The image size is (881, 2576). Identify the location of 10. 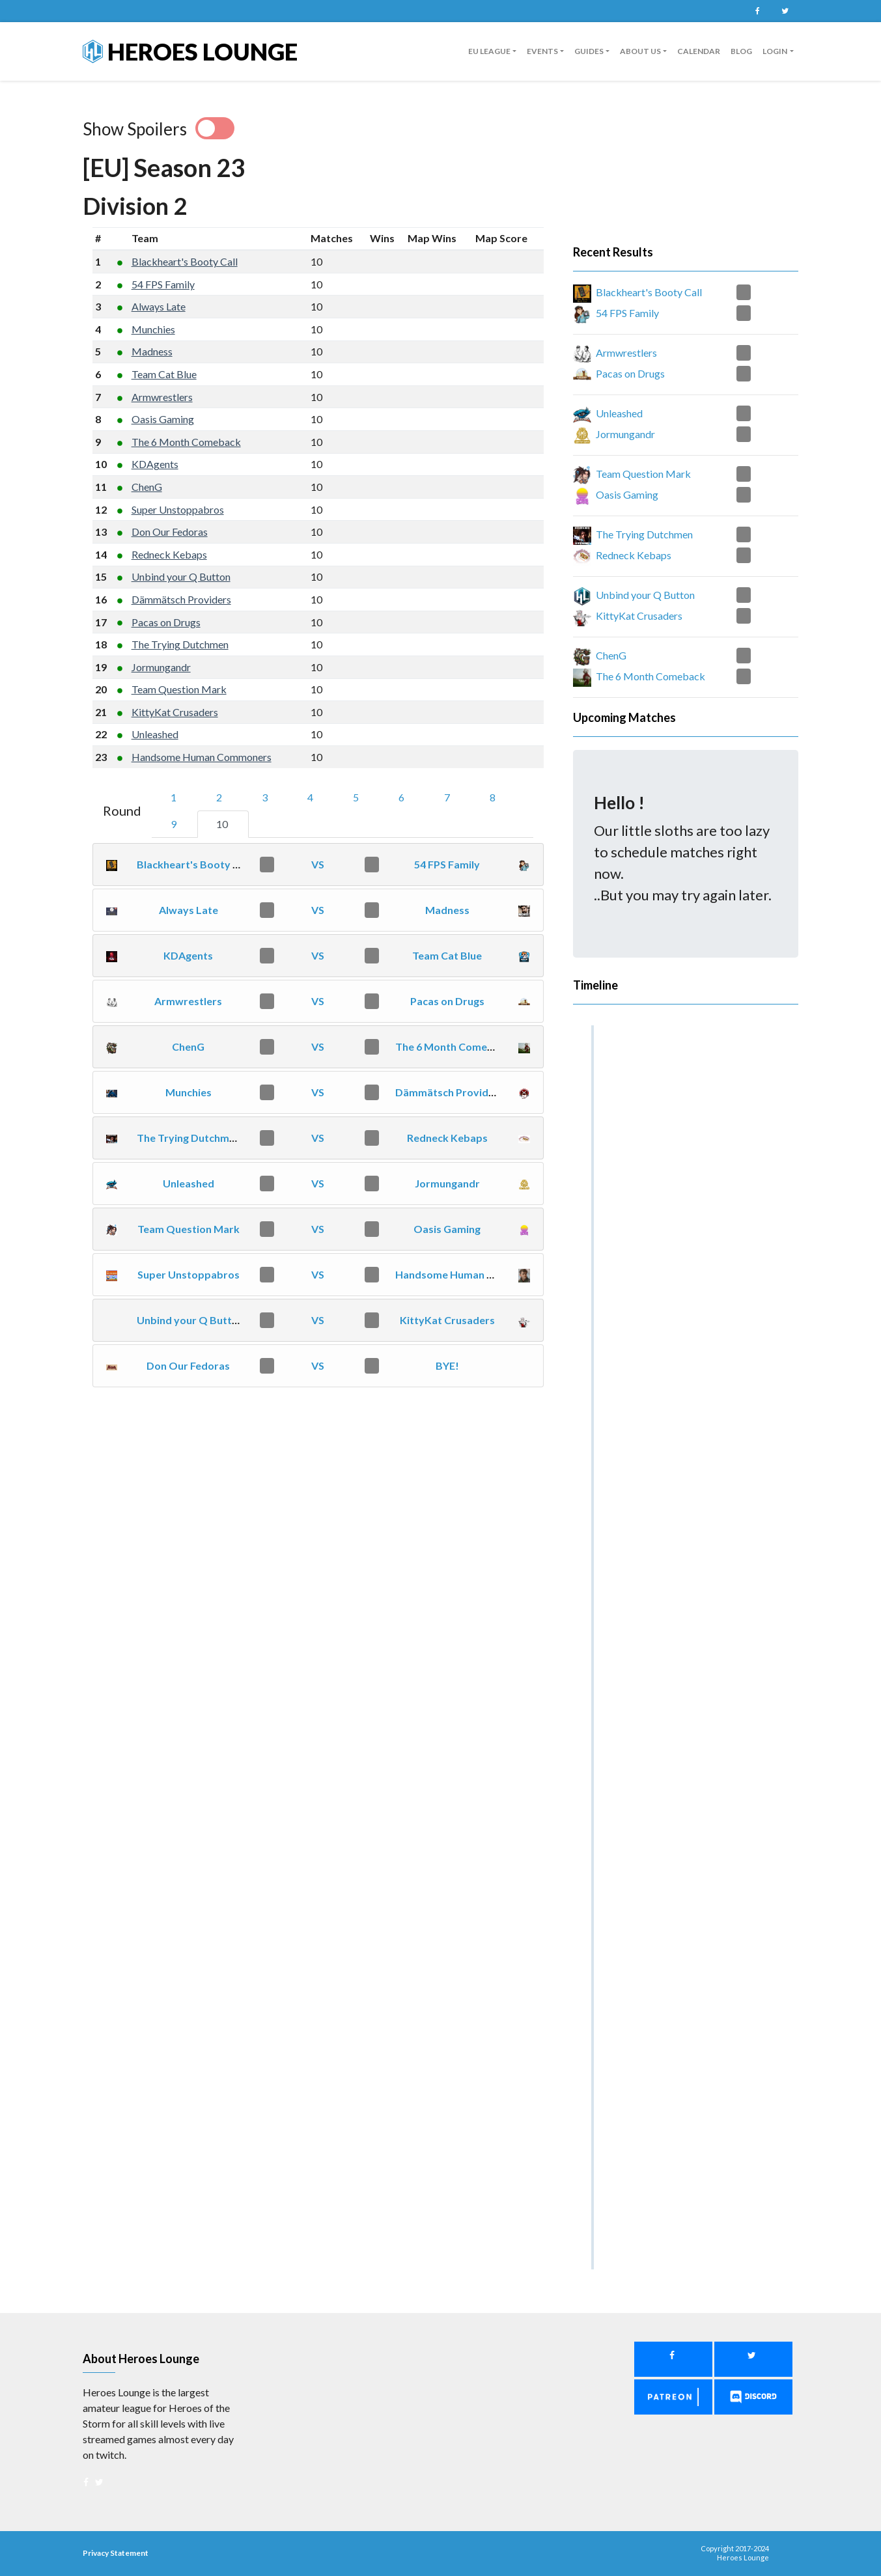
(223, 824).